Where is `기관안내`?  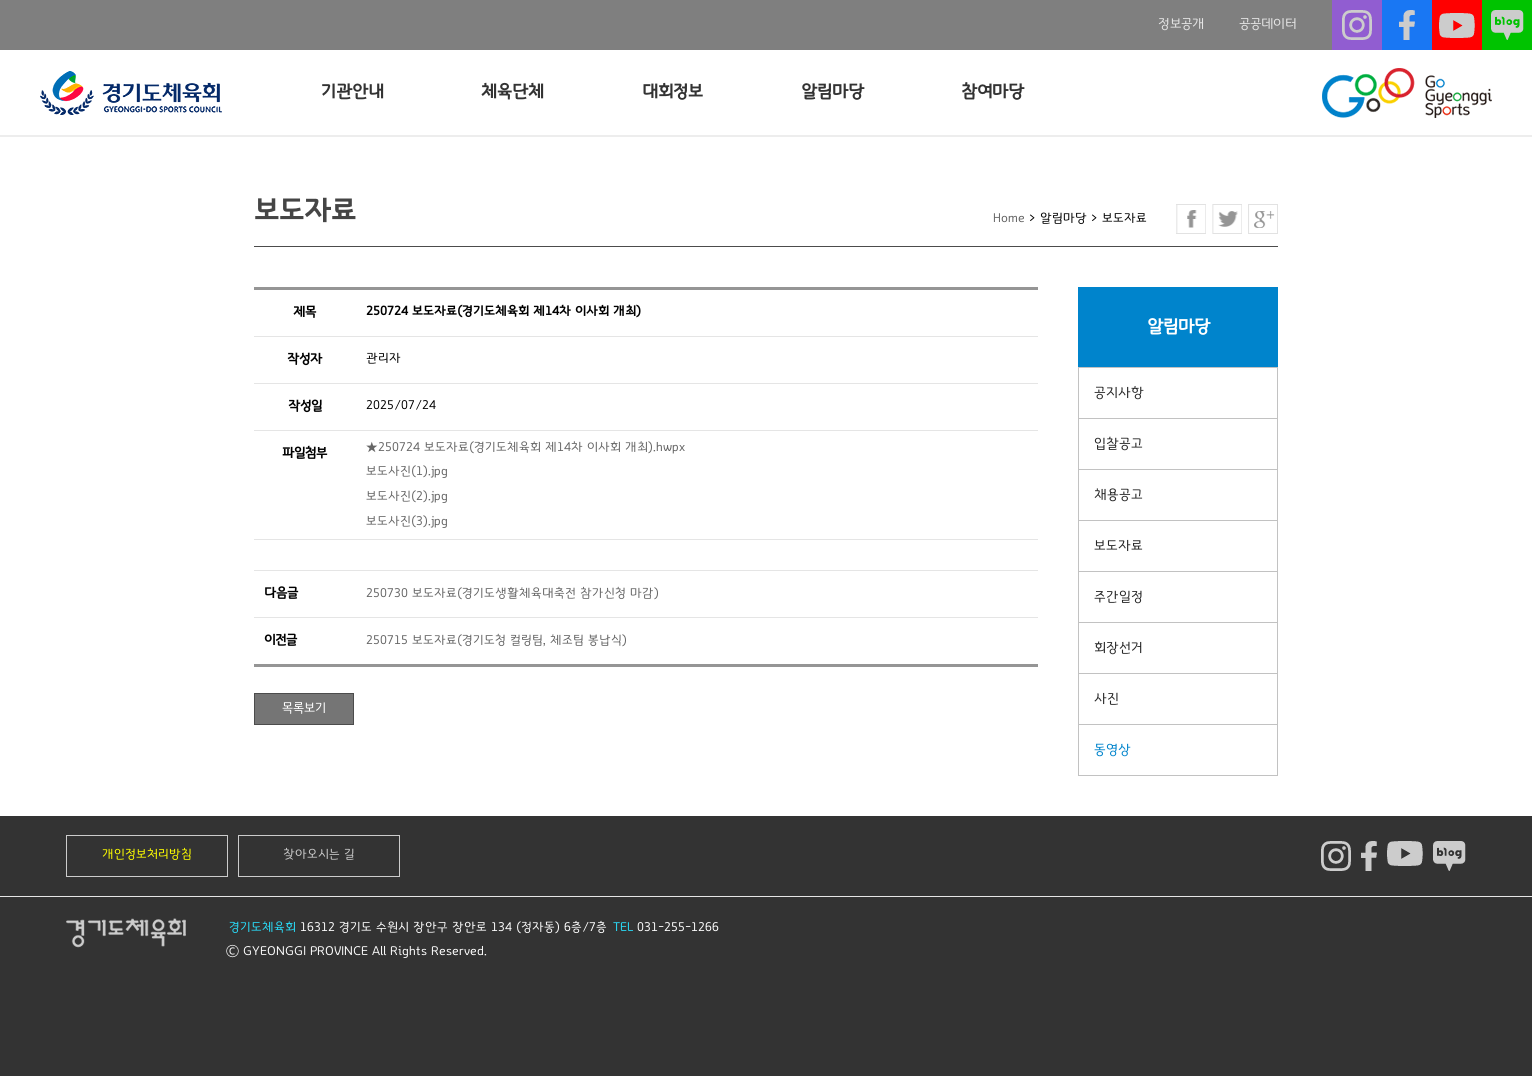
기관안내 is located at coordinates (352, 92).